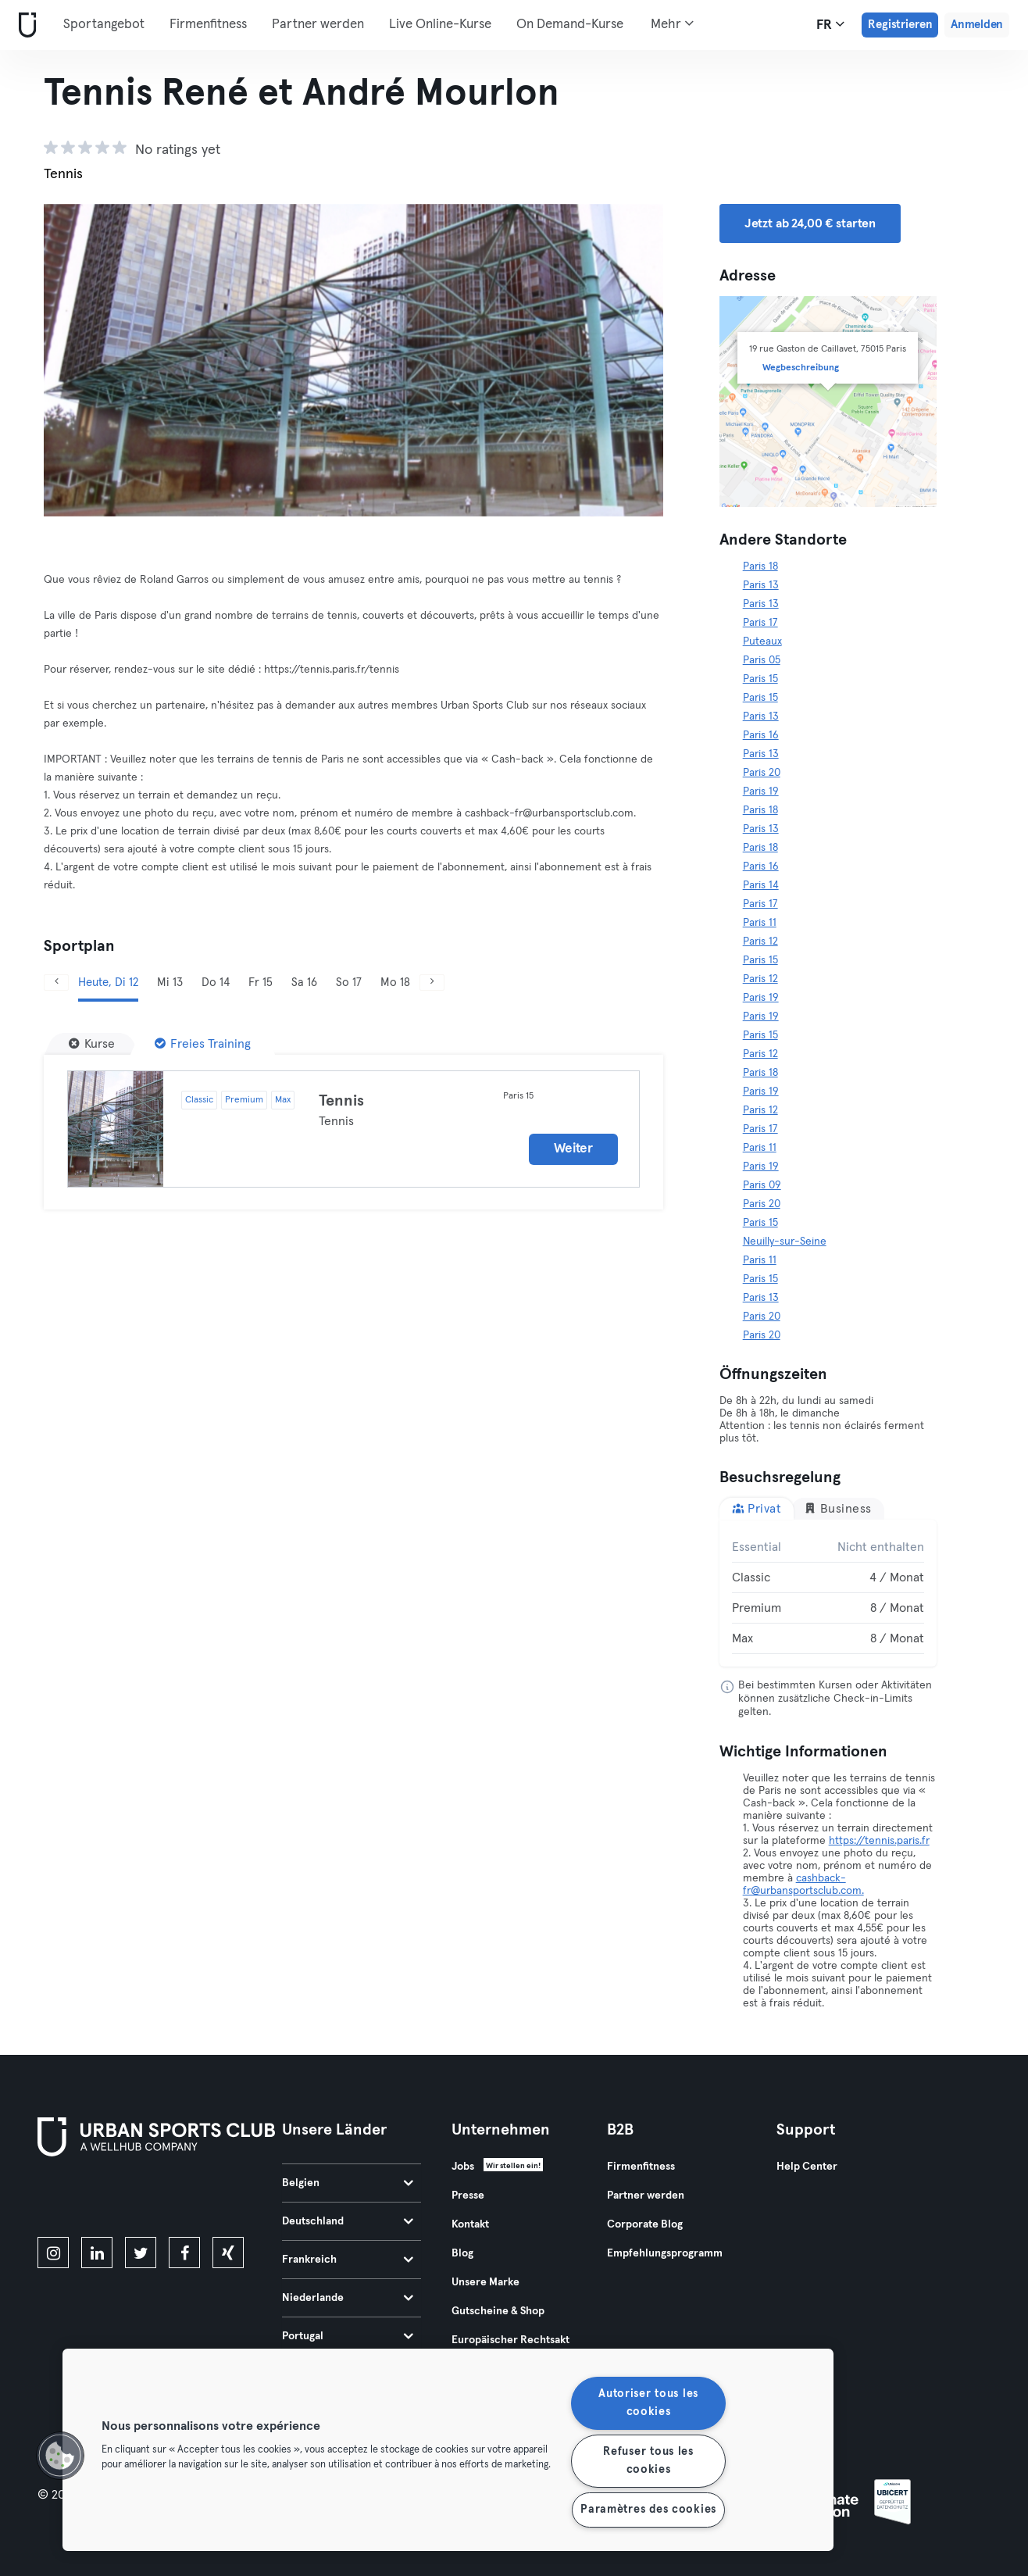  What do you see at coordinates (347, 2297) in the screenshot?
I see `Niederlande [tab]` at bounding box center [347, 2297].